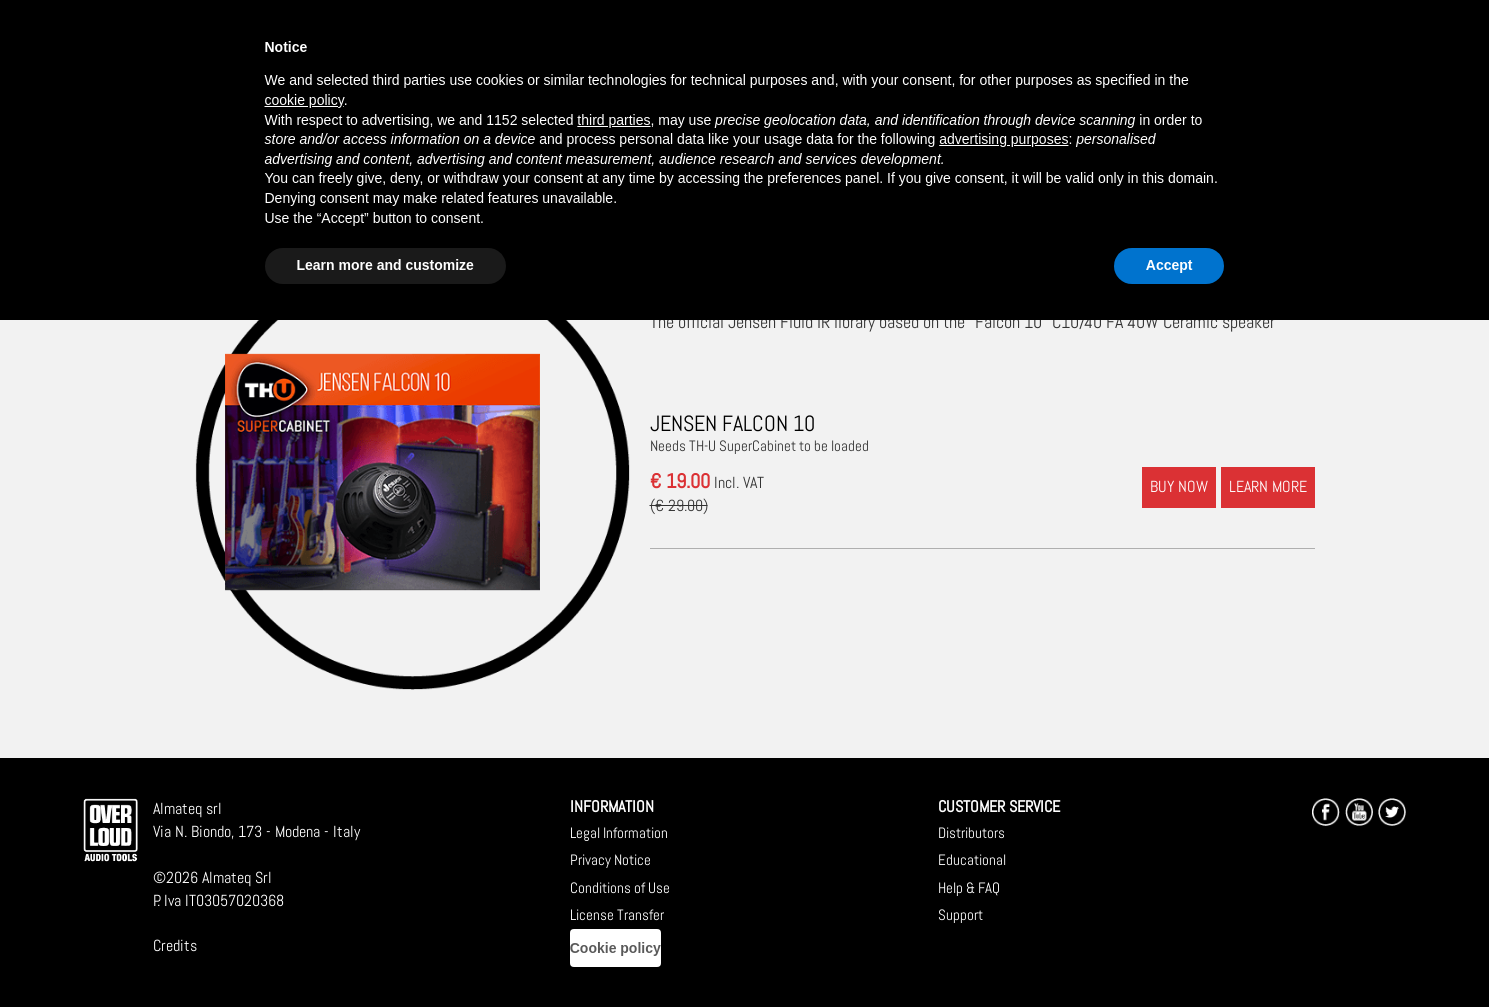 This screenshot has height=1007, width=1489. Describe the element at coordinates (960, 914) in the screenshot. I see `Support` at that location.